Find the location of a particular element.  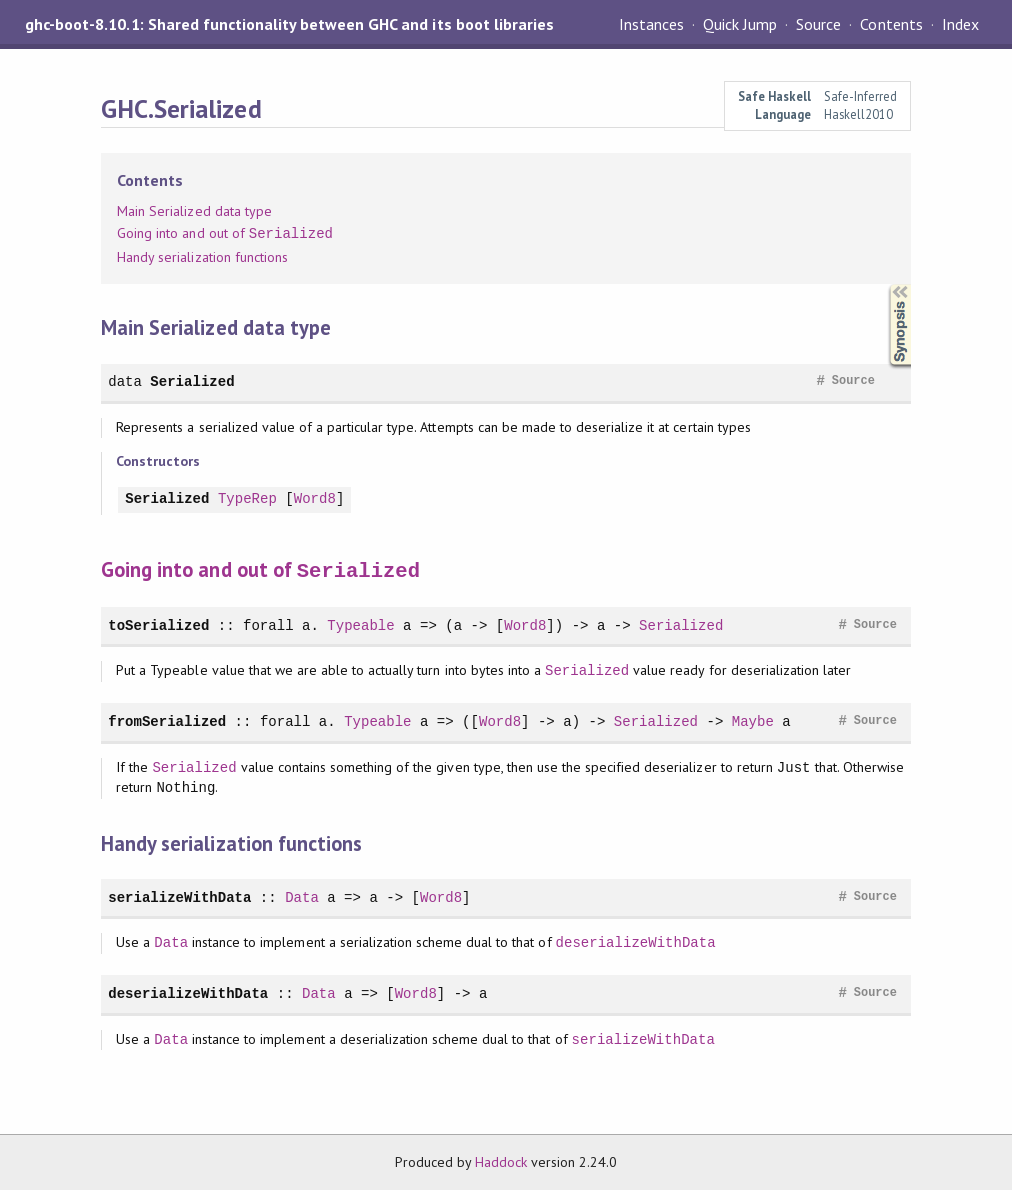

serializeWithData is located at coordinates (179, 896).